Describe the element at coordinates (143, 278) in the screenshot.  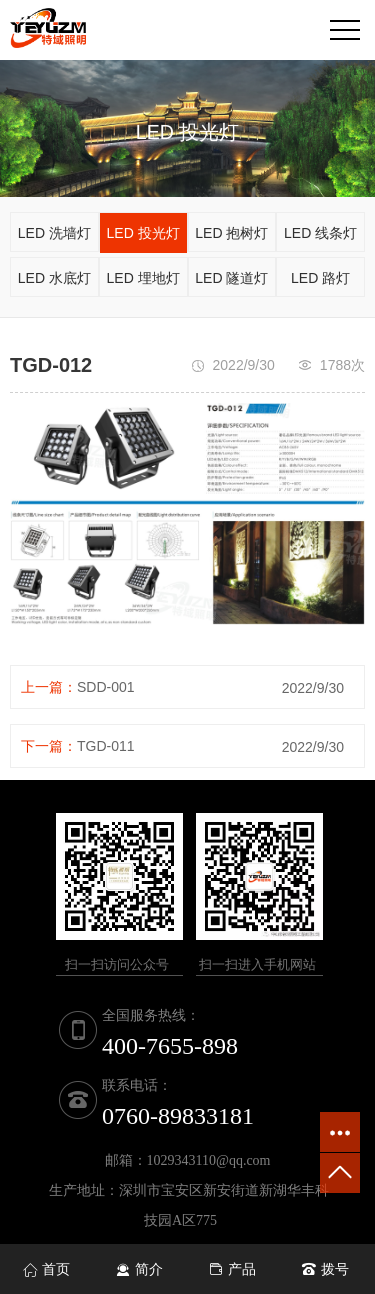
I see `LED 埋地灯` at that location.